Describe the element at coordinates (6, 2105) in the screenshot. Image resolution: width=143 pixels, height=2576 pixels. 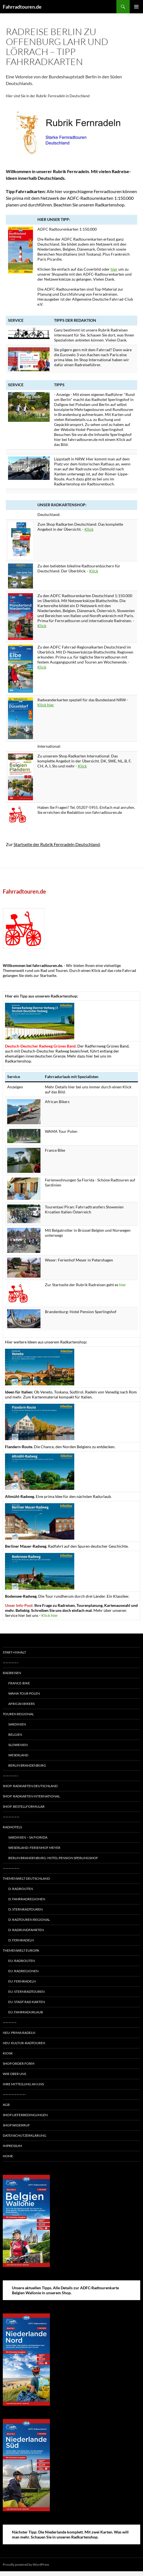
I see `AGB` at that location.